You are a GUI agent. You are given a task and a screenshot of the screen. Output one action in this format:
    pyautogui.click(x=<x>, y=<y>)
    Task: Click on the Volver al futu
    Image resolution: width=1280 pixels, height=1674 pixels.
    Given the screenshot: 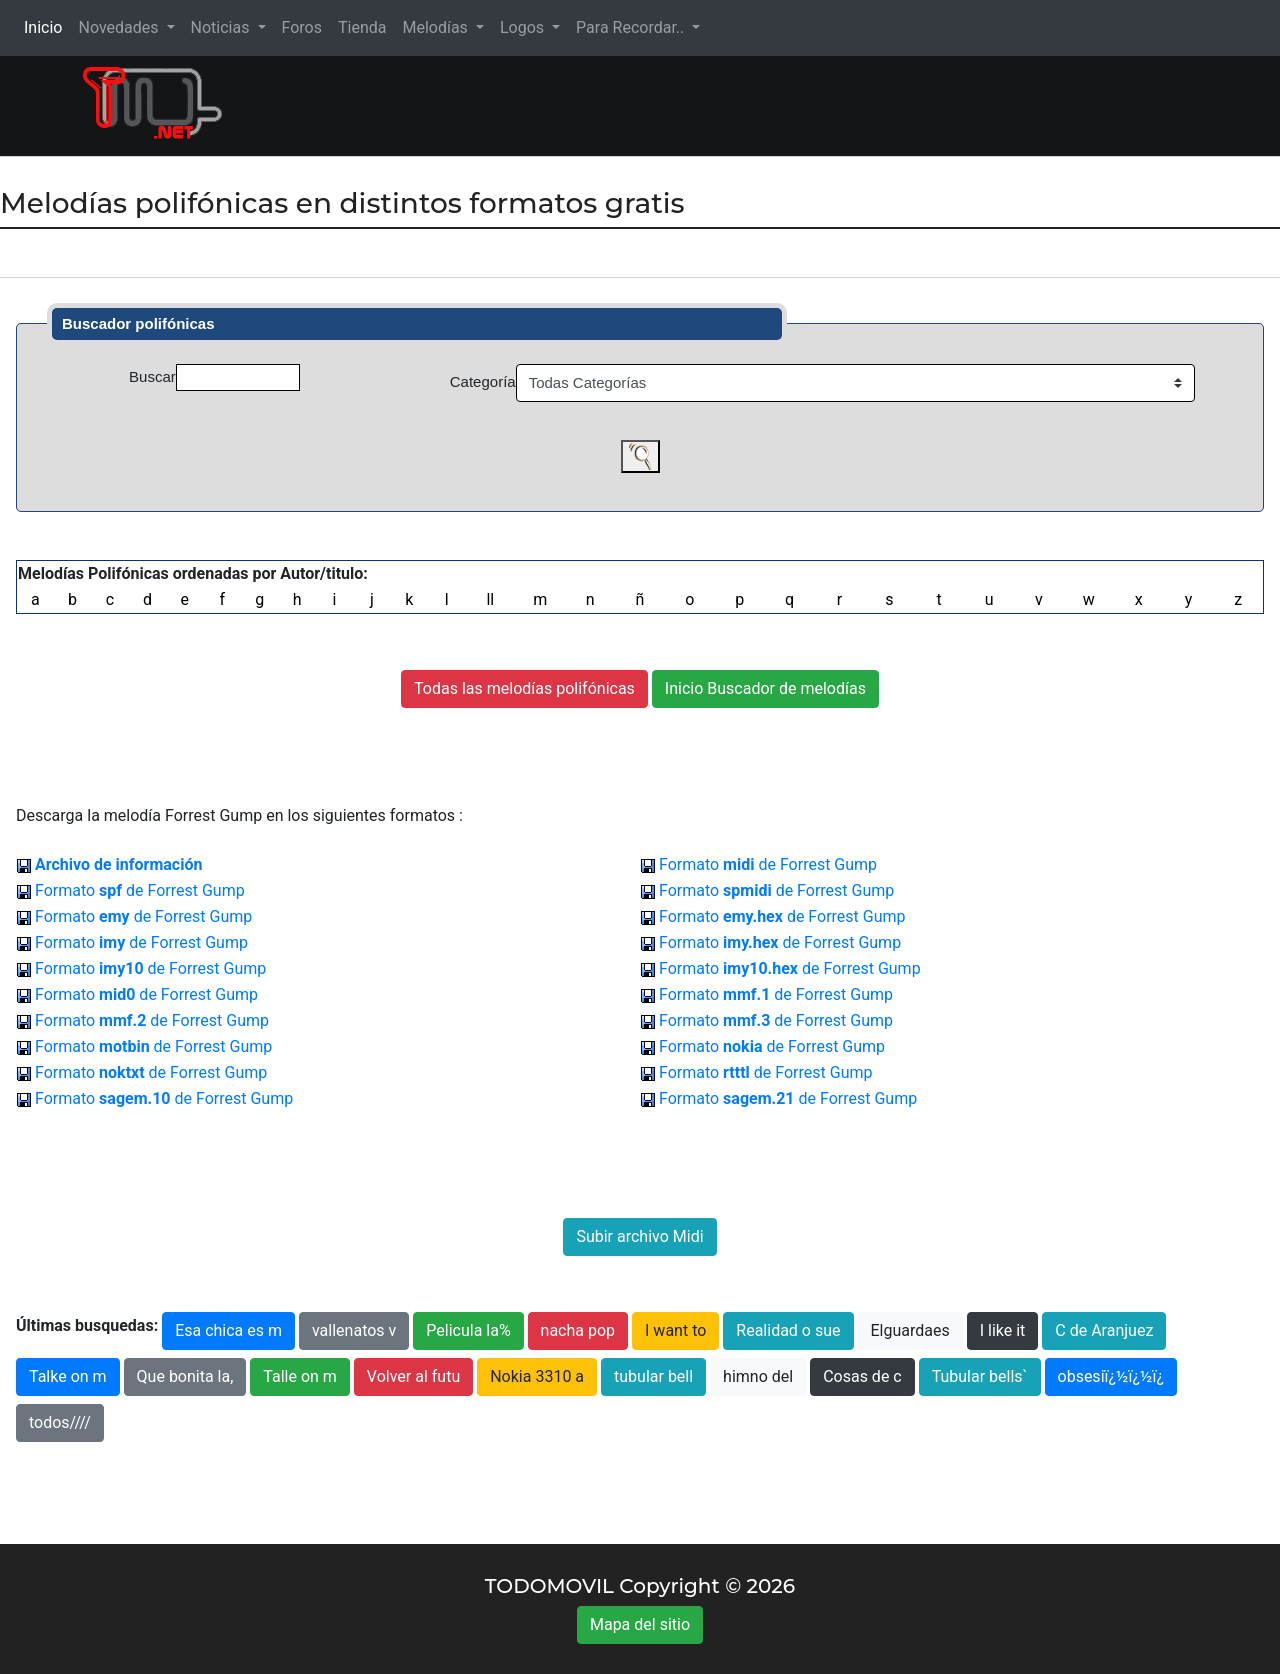 What is the action you would take?
    pyautogui.click(x=413, y=1376)
    